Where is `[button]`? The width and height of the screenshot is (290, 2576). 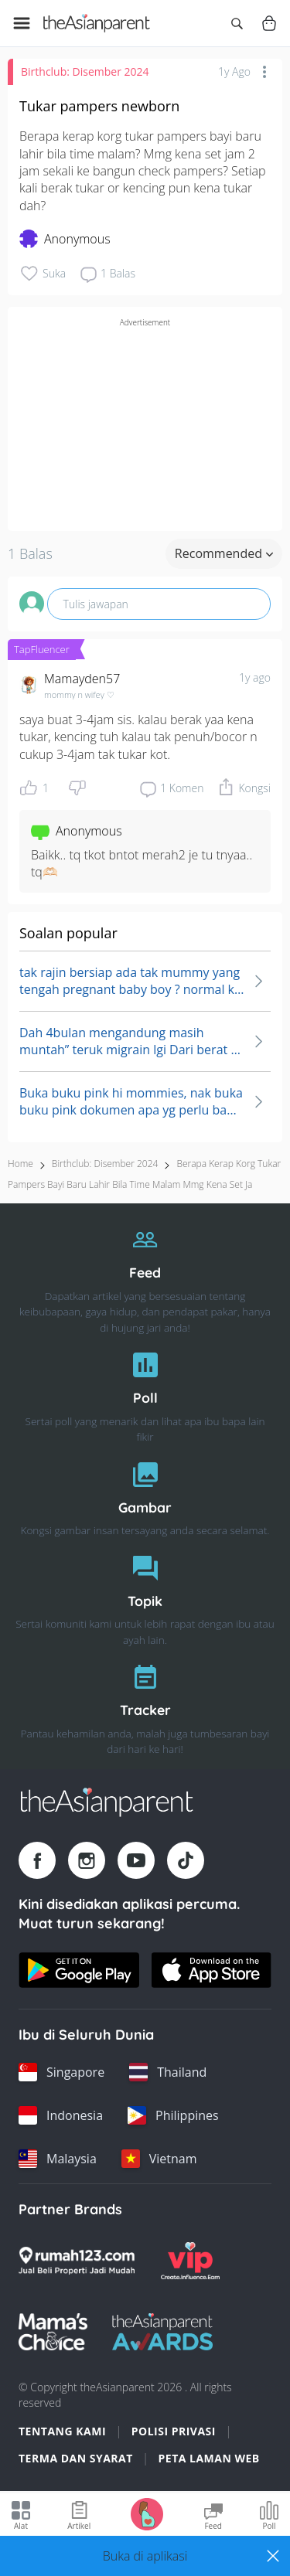
[button] is located at coordinates (145, 2555).